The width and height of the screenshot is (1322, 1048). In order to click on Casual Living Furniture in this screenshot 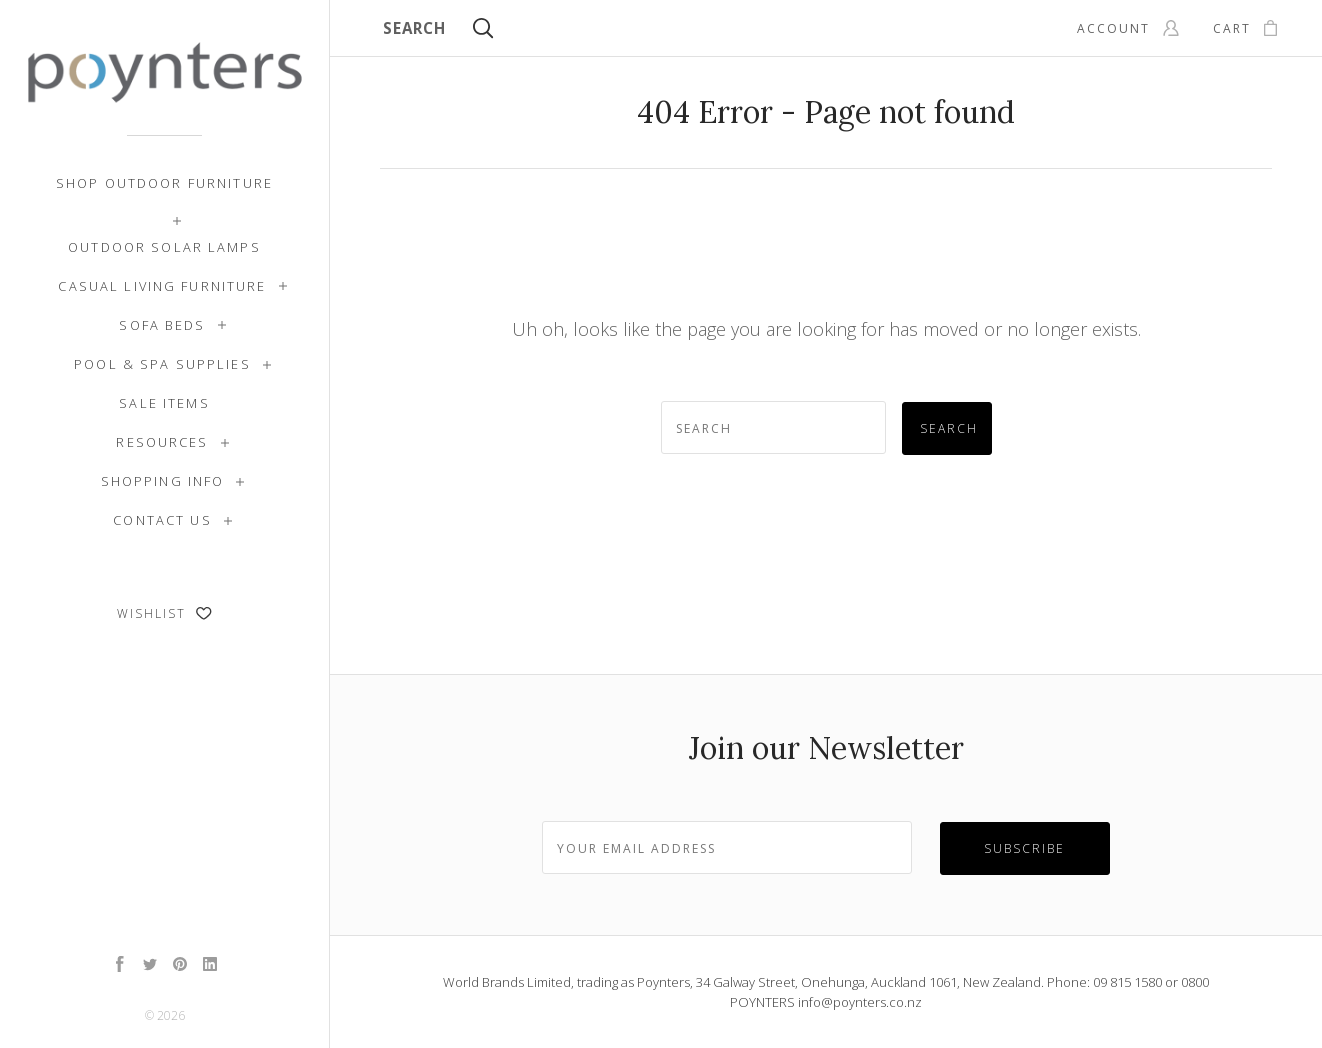, I will do `click(162, 286)`.